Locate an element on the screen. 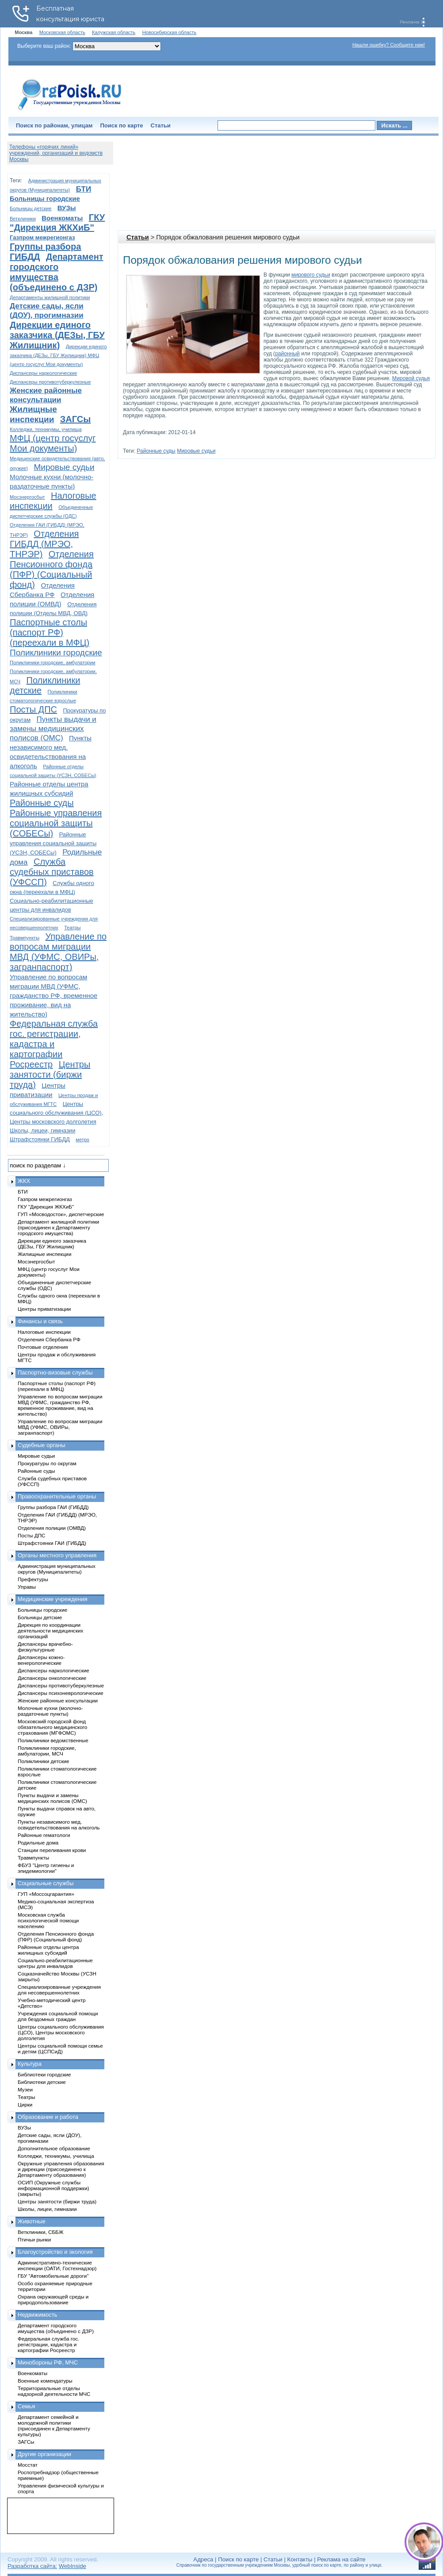  Служба судебных приставов (УФССП) is located at coordinates (52, 872).